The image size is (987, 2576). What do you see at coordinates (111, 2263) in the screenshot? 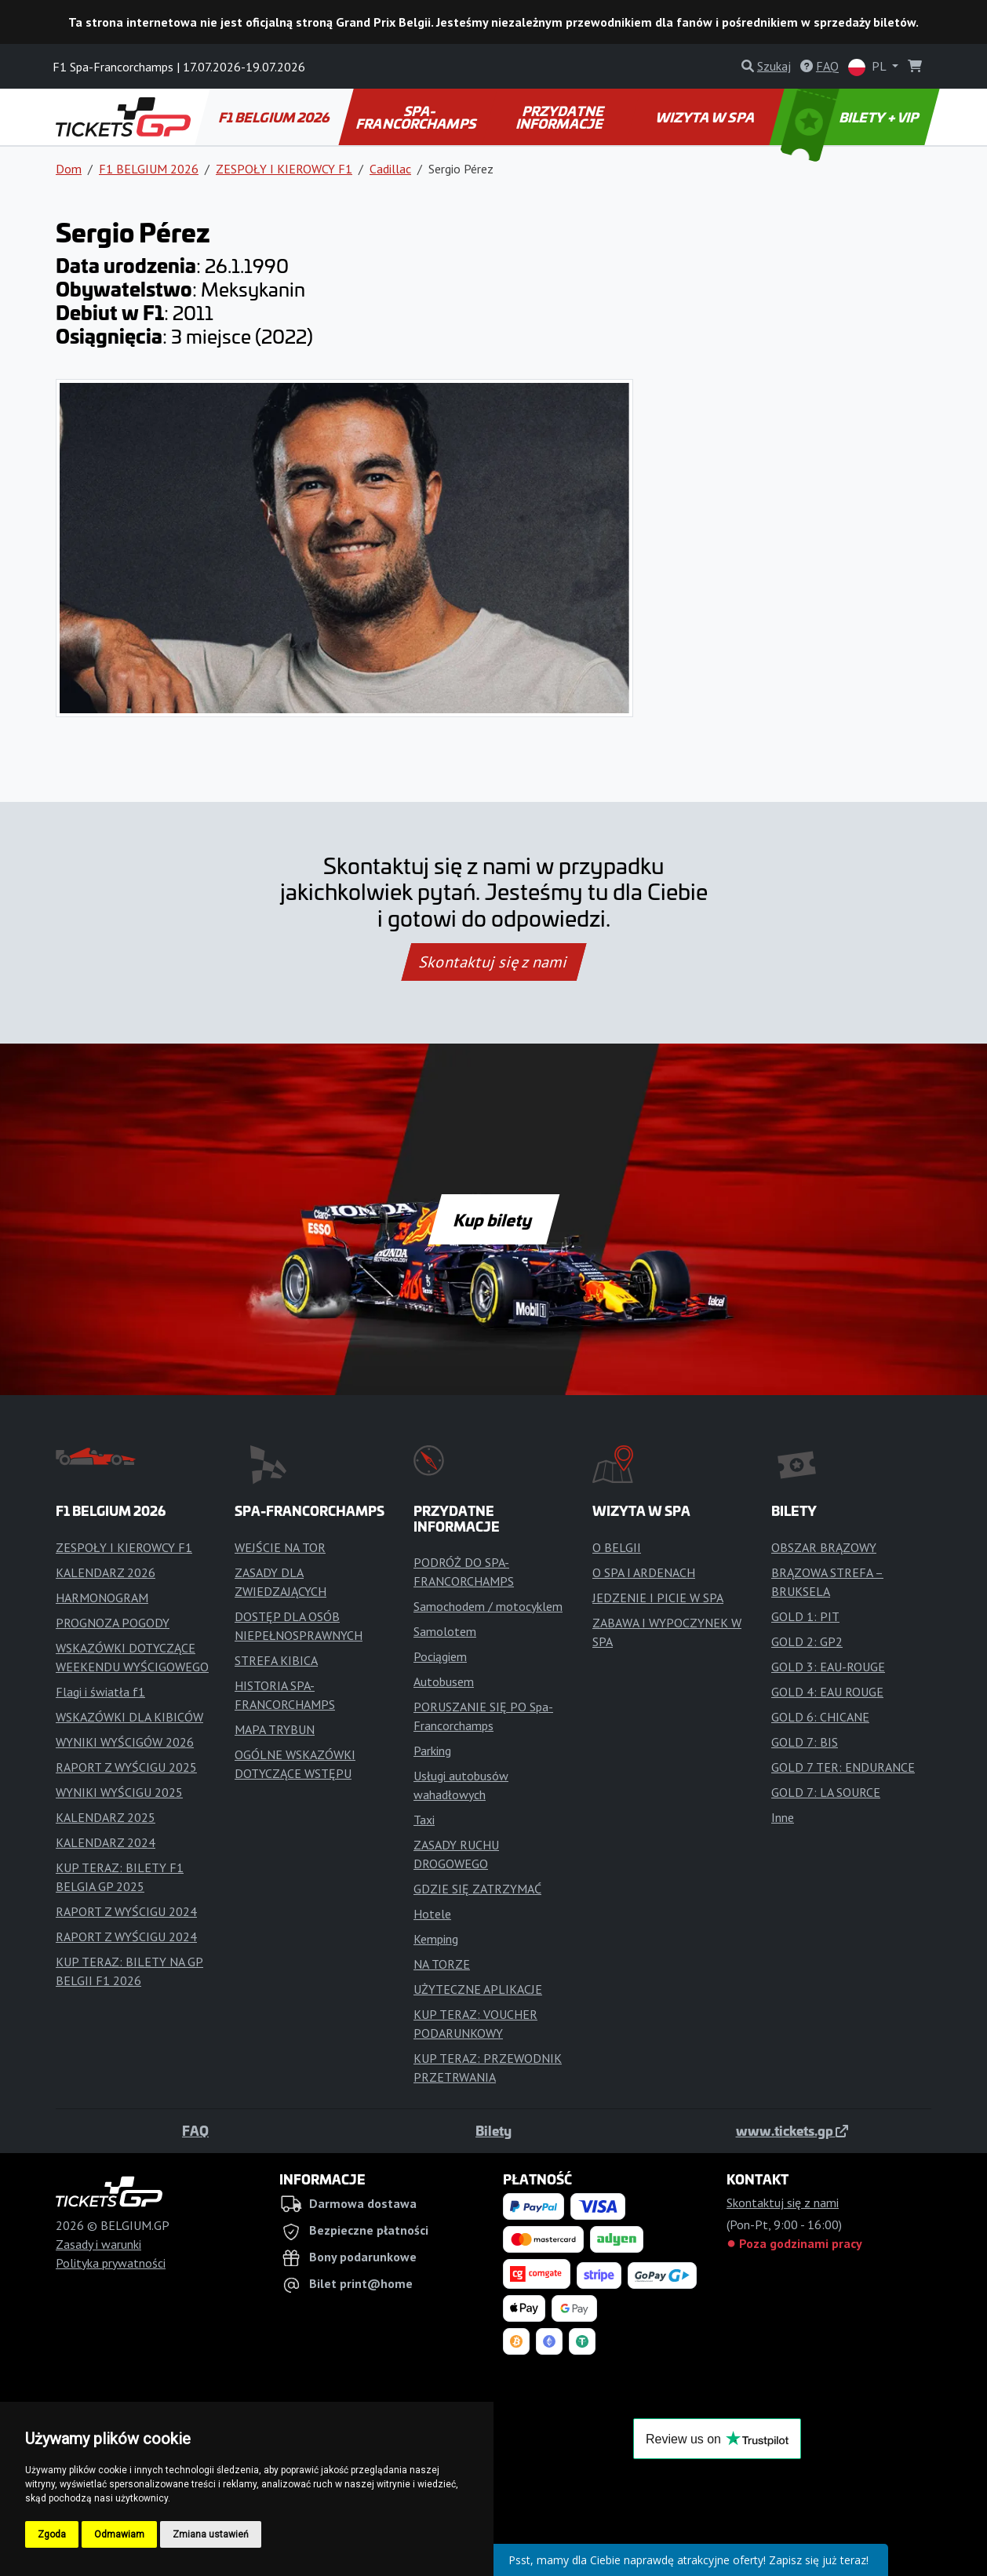
I see `Polityka prywatności` at bounding box center [111, 2263].